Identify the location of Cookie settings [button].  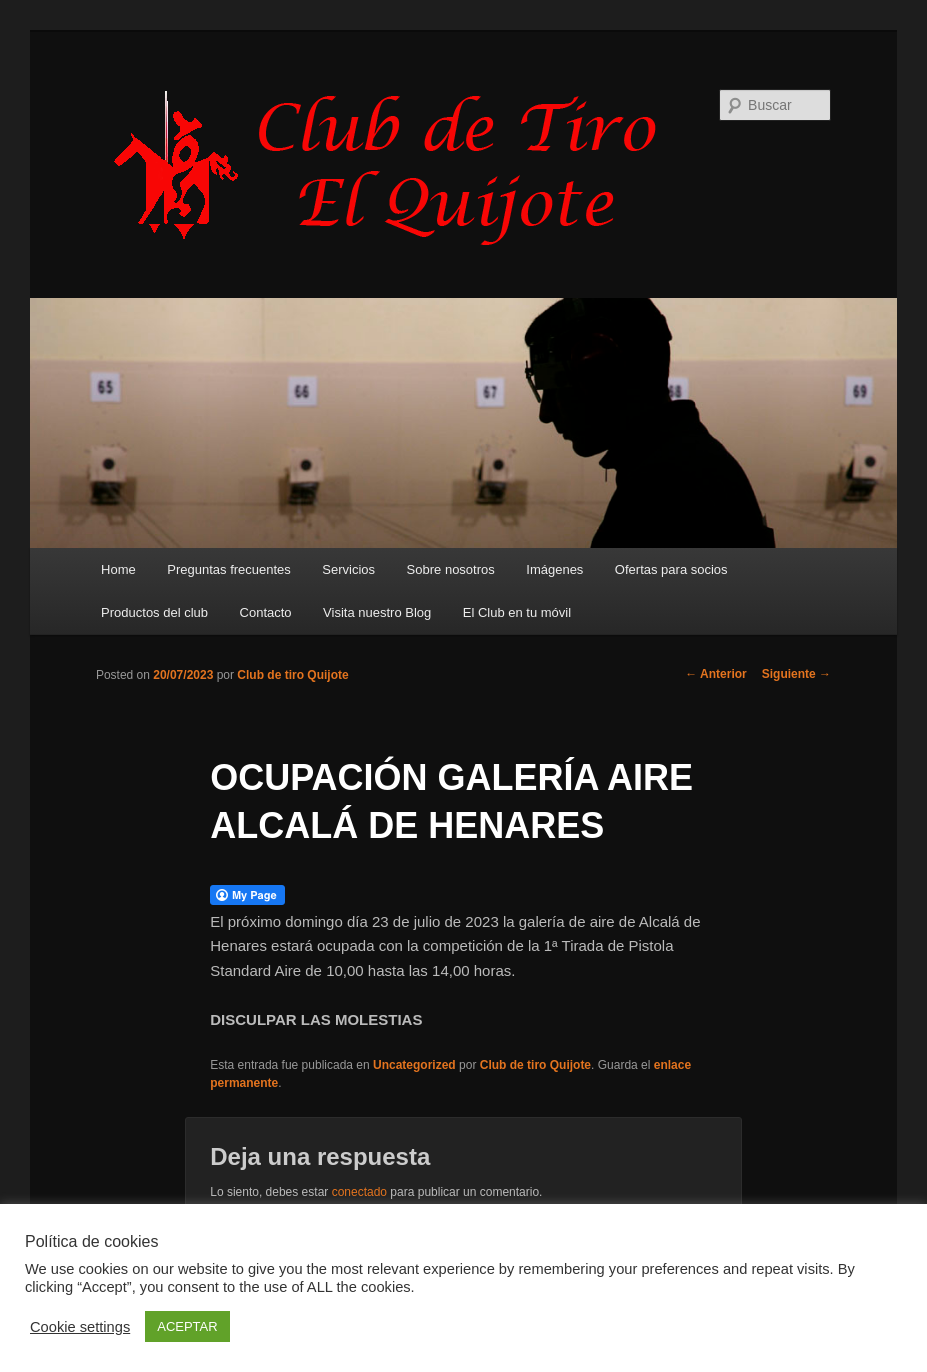
(80, 1327).